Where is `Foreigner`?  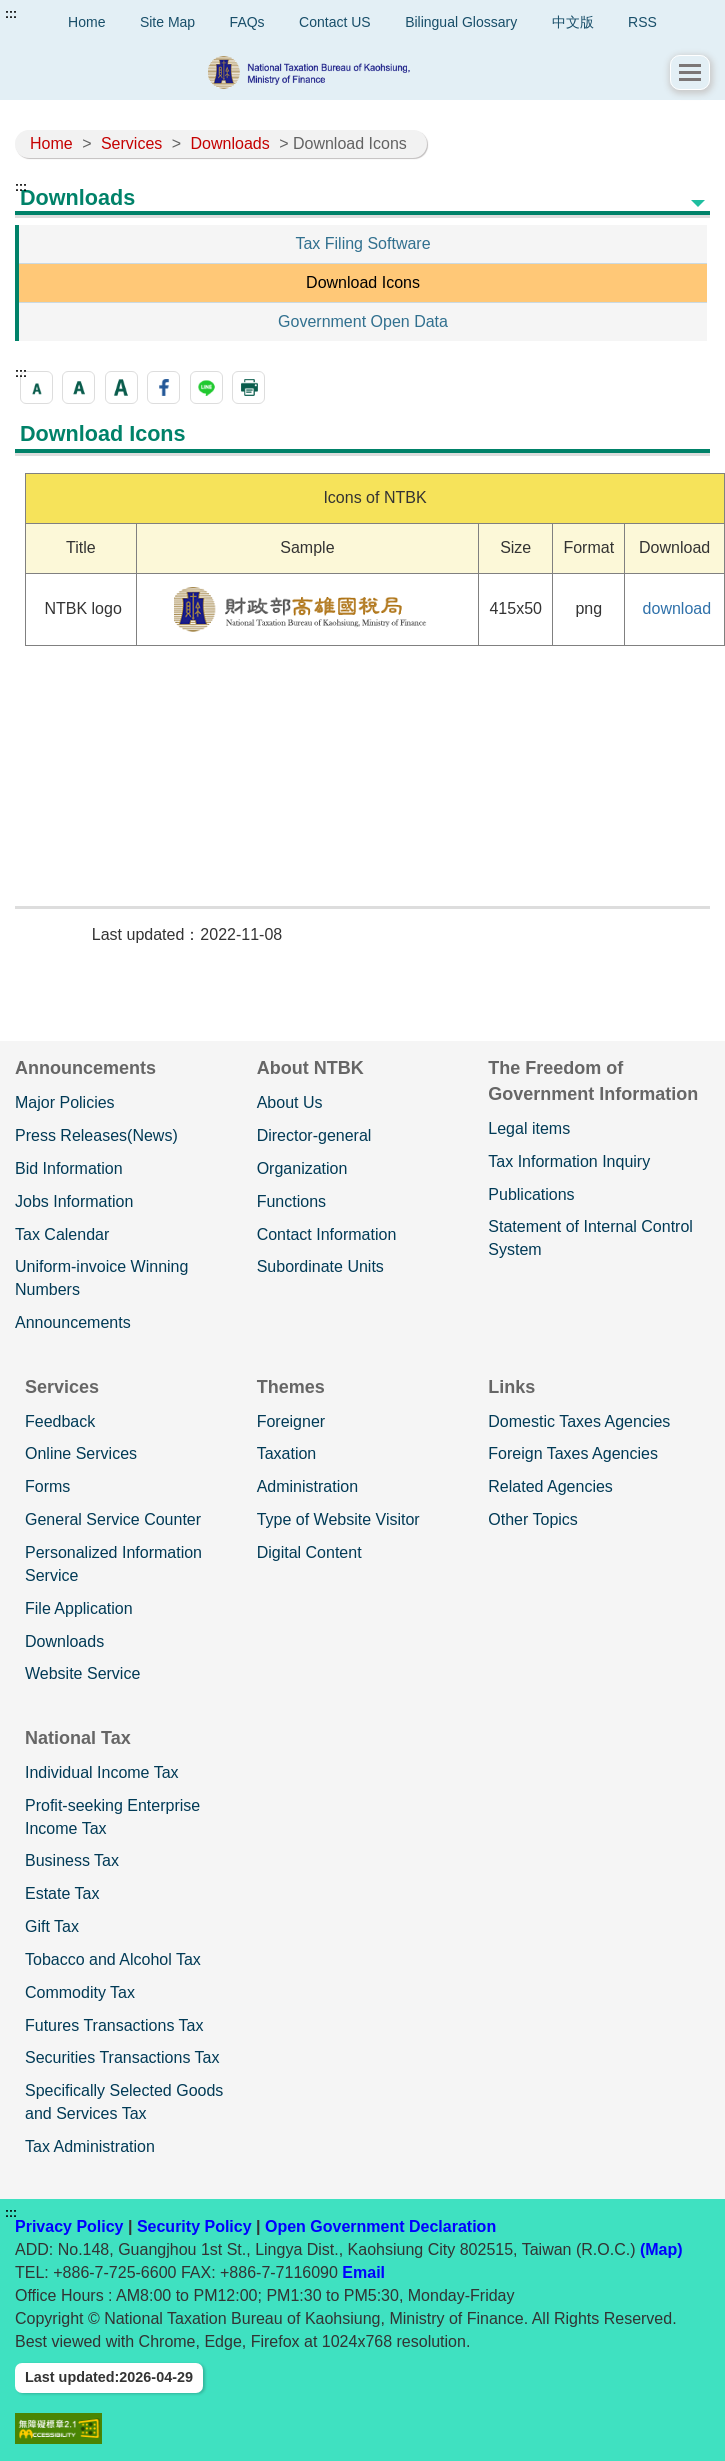 Foreigner is located at coordinates (291, 1421).